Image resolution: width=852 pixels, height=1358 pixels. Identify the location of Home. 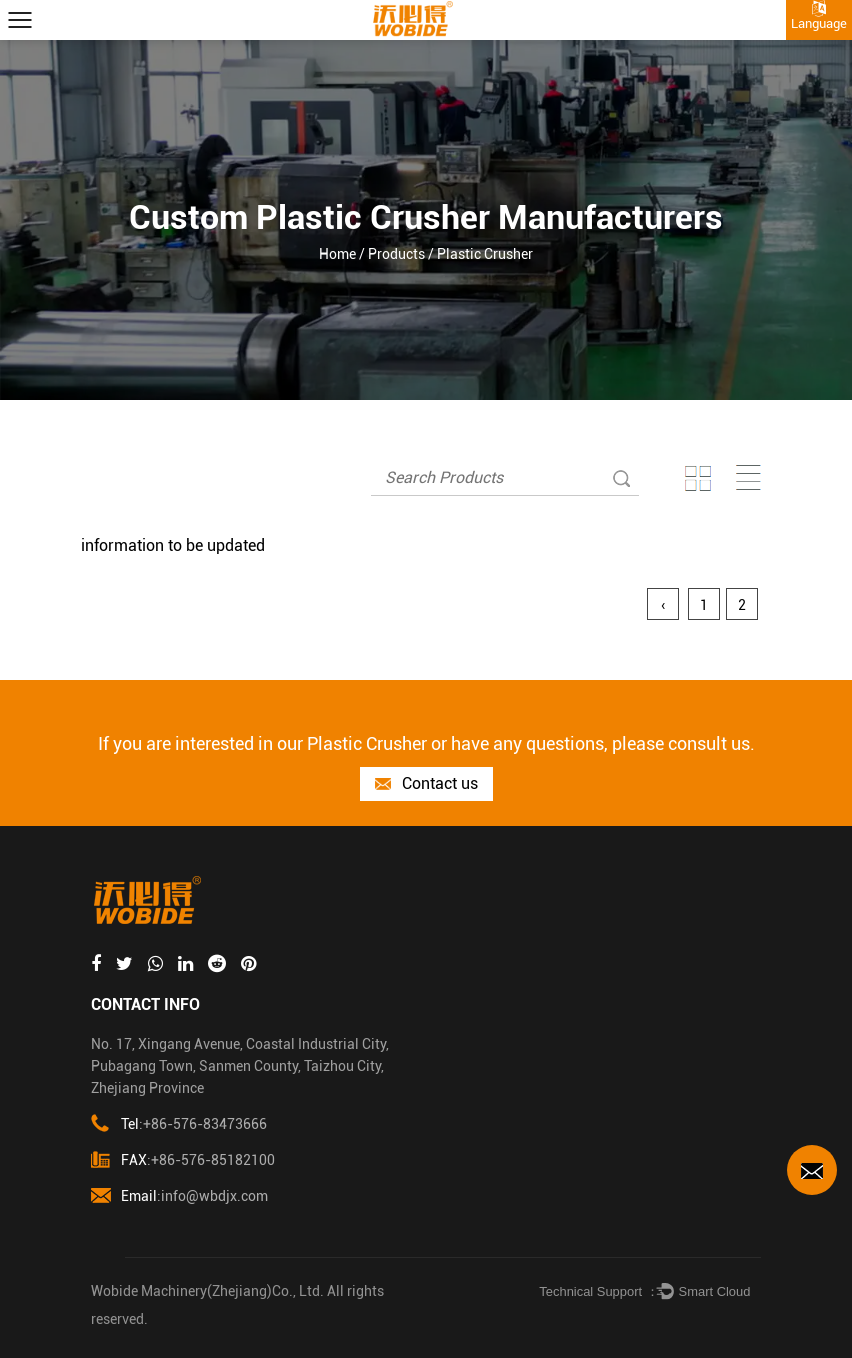
(337, 254).